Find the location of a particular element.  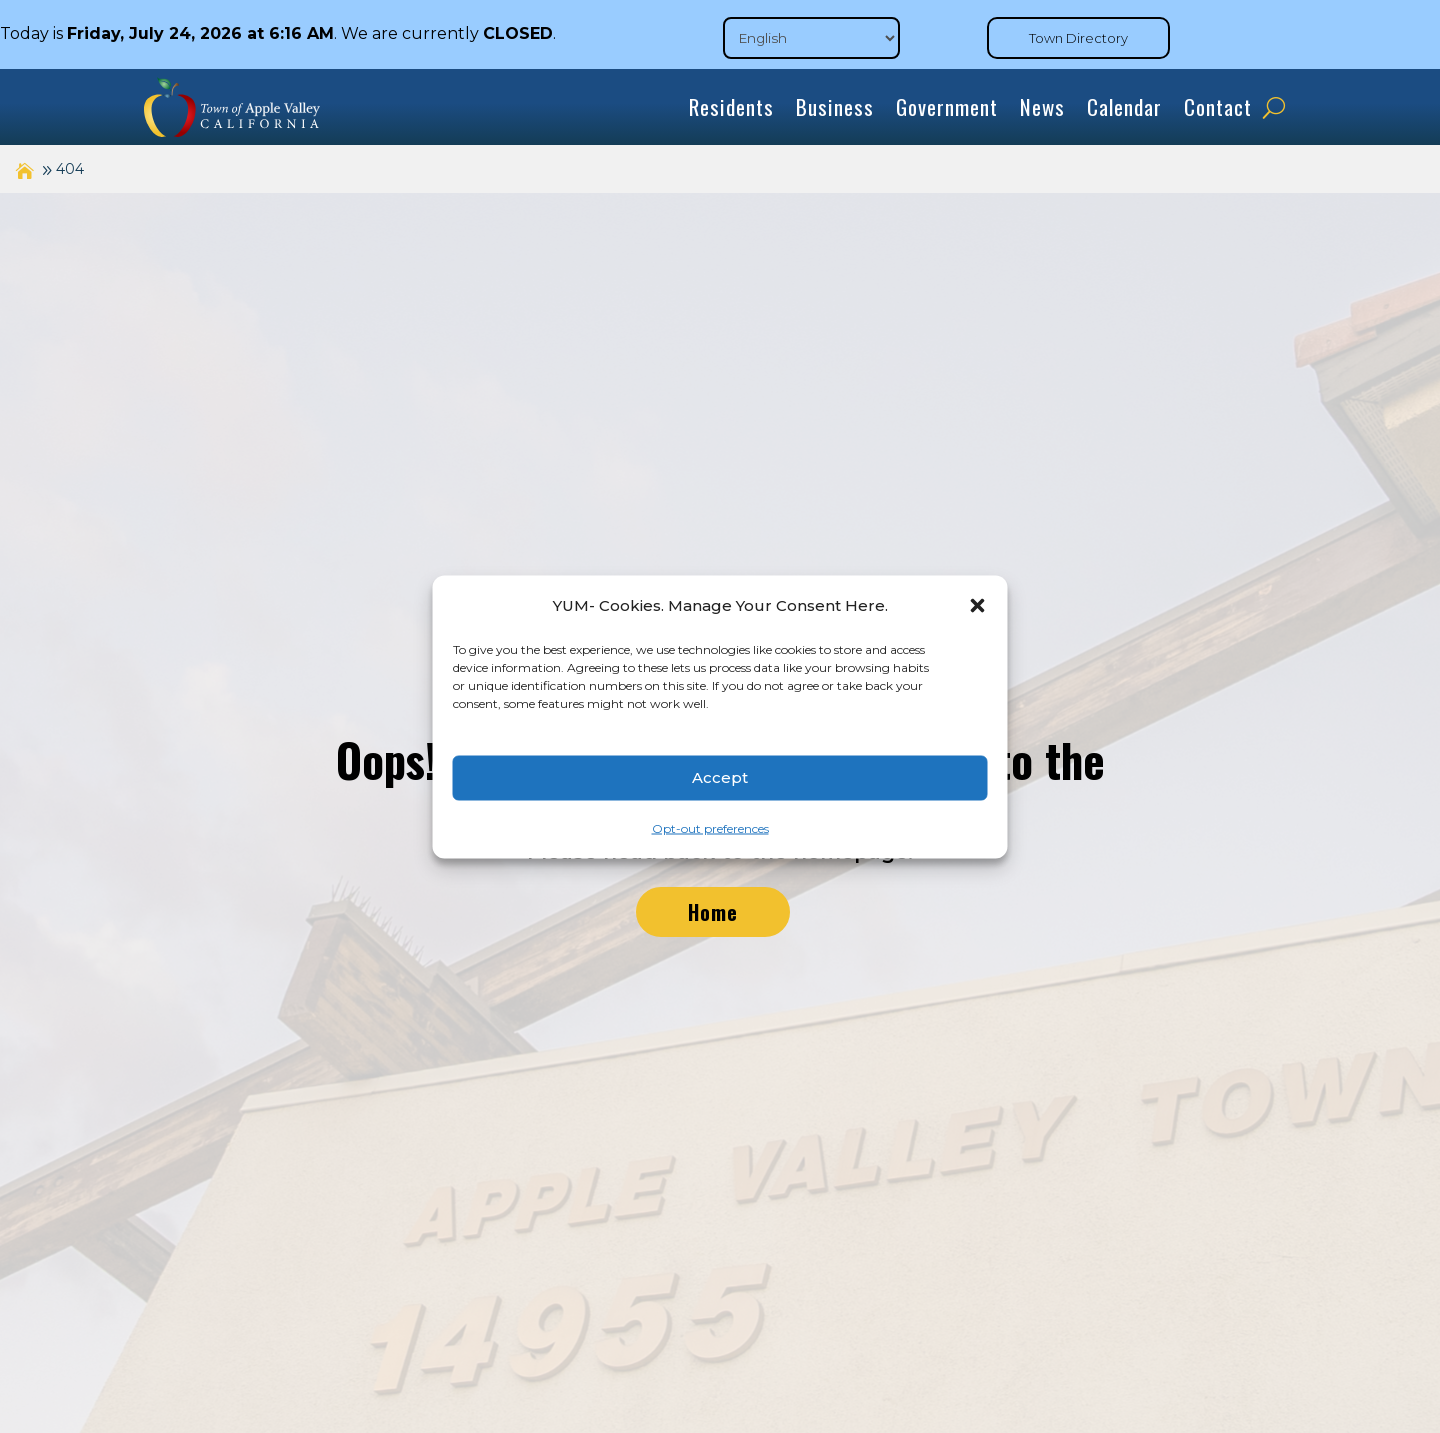

Home is located at coordinates (713, 912).